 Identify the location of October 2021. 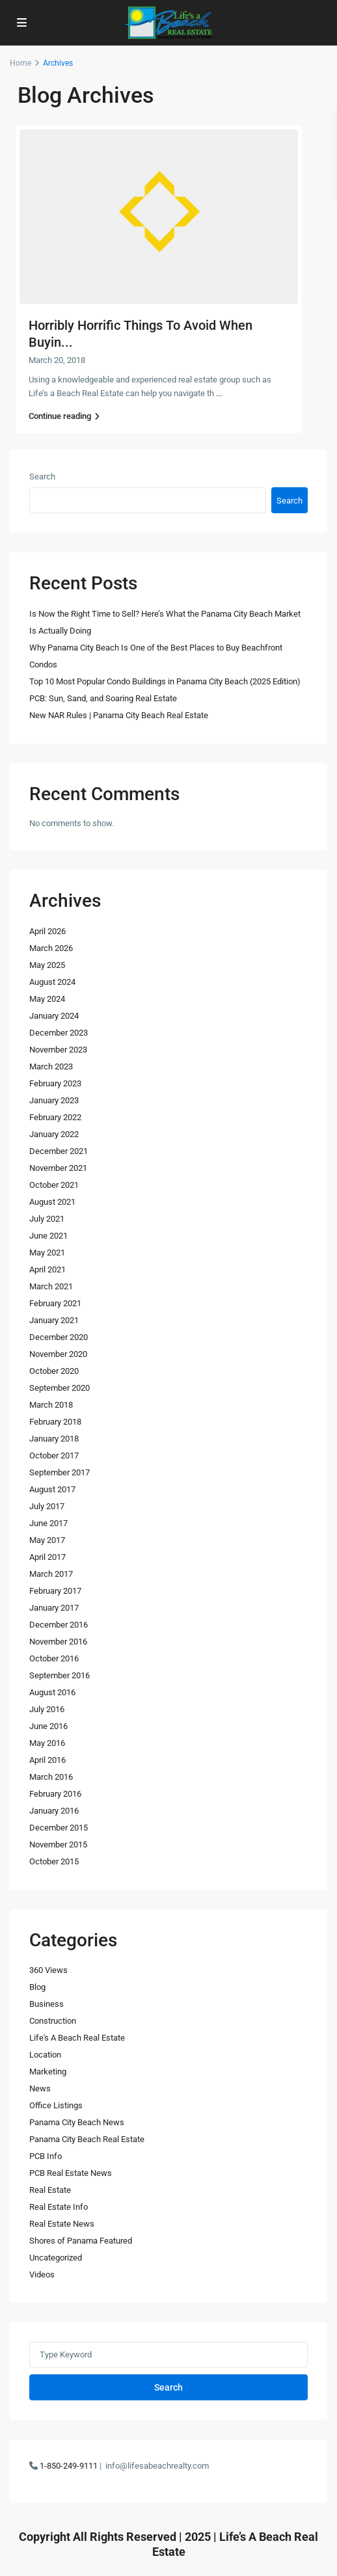
(54, 1185).